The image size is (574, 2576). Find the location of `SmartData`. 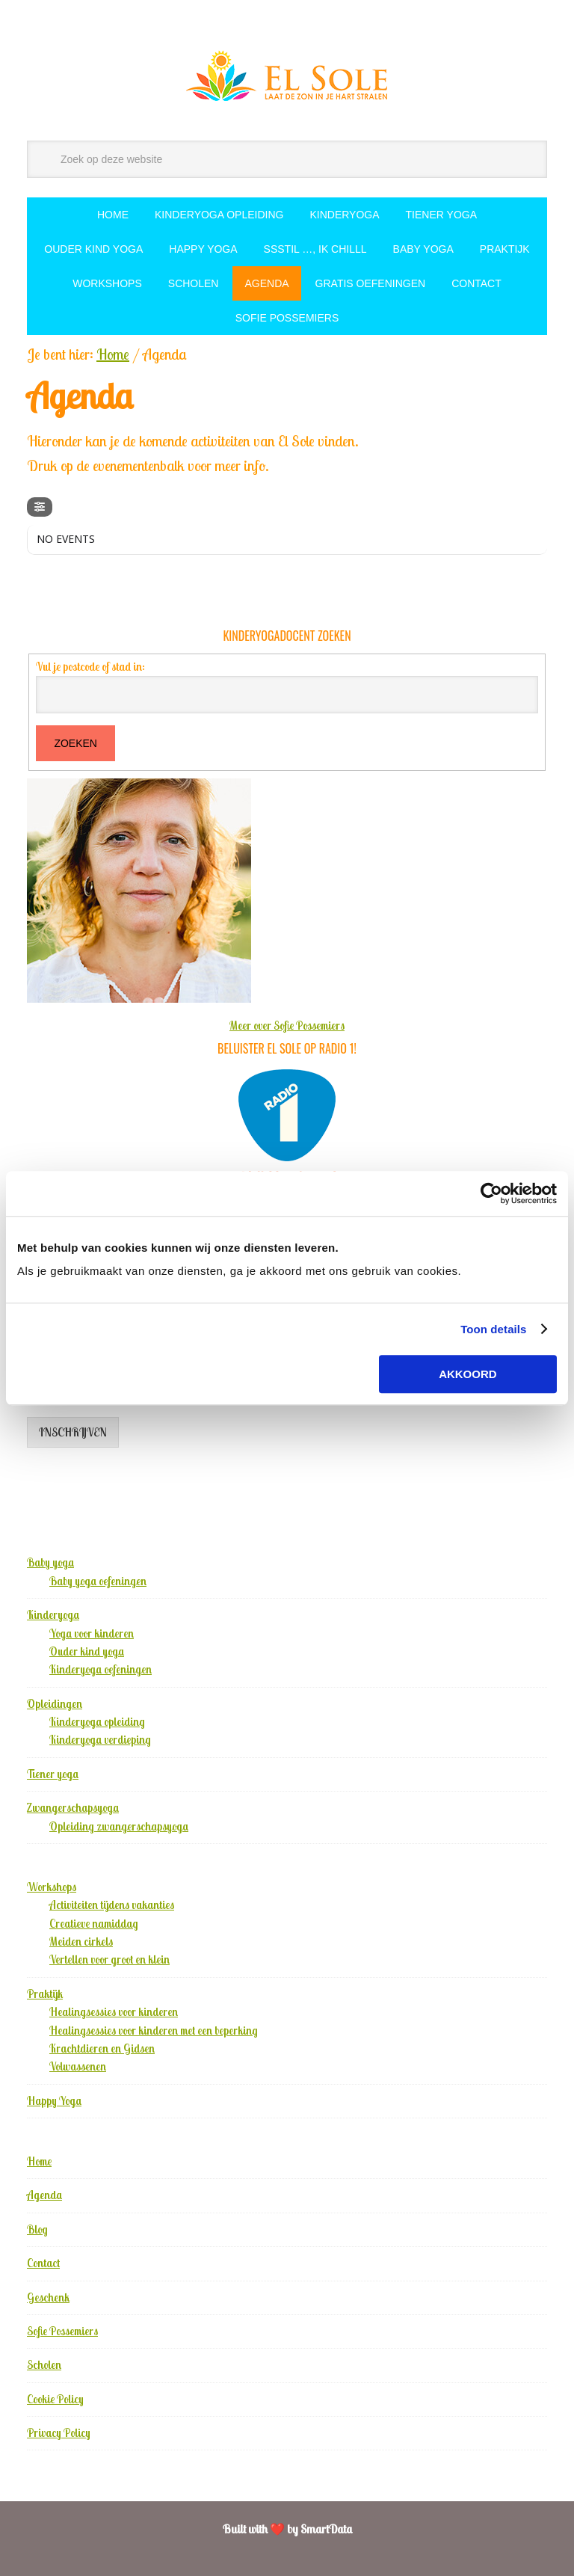

SmartData is located at coordinates (326, 2528).